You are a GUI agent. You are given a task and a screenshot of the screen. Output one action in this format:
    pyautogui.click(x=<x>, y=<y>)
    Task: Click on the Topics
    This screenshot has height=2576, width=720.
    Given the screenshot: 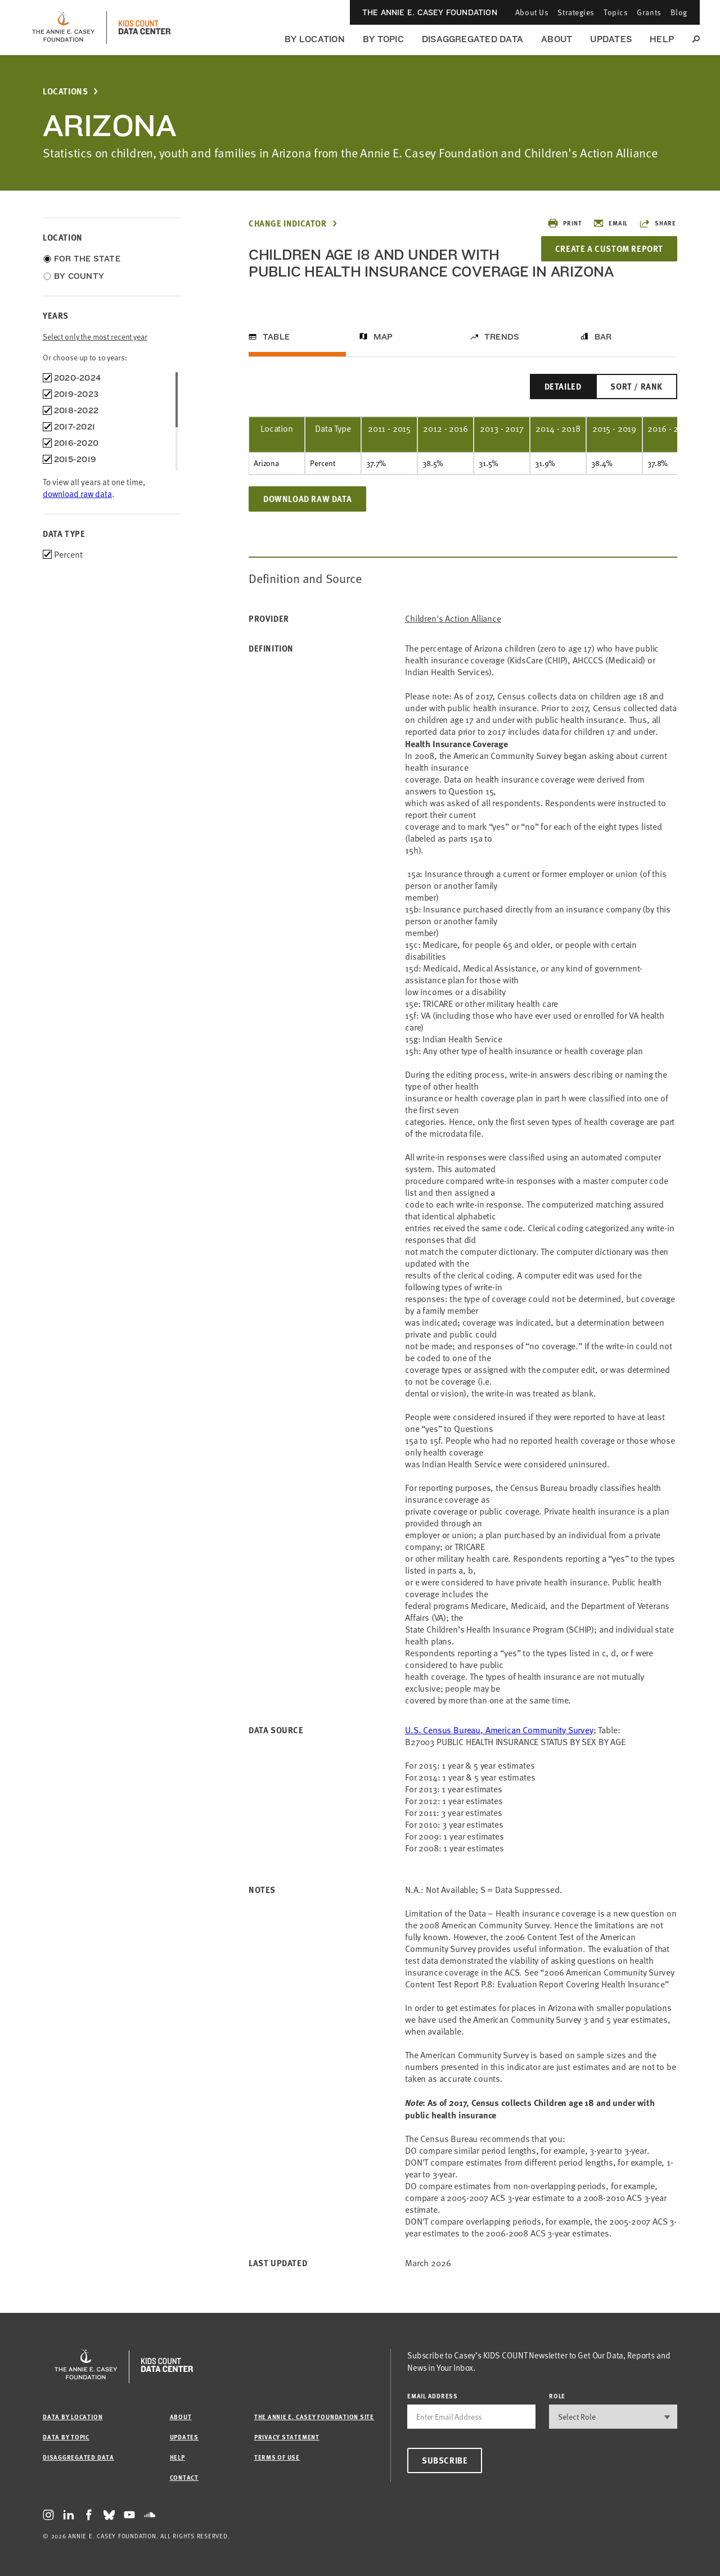 What is the action you would take?
    pyautogui.click(x=616, y=12)
    